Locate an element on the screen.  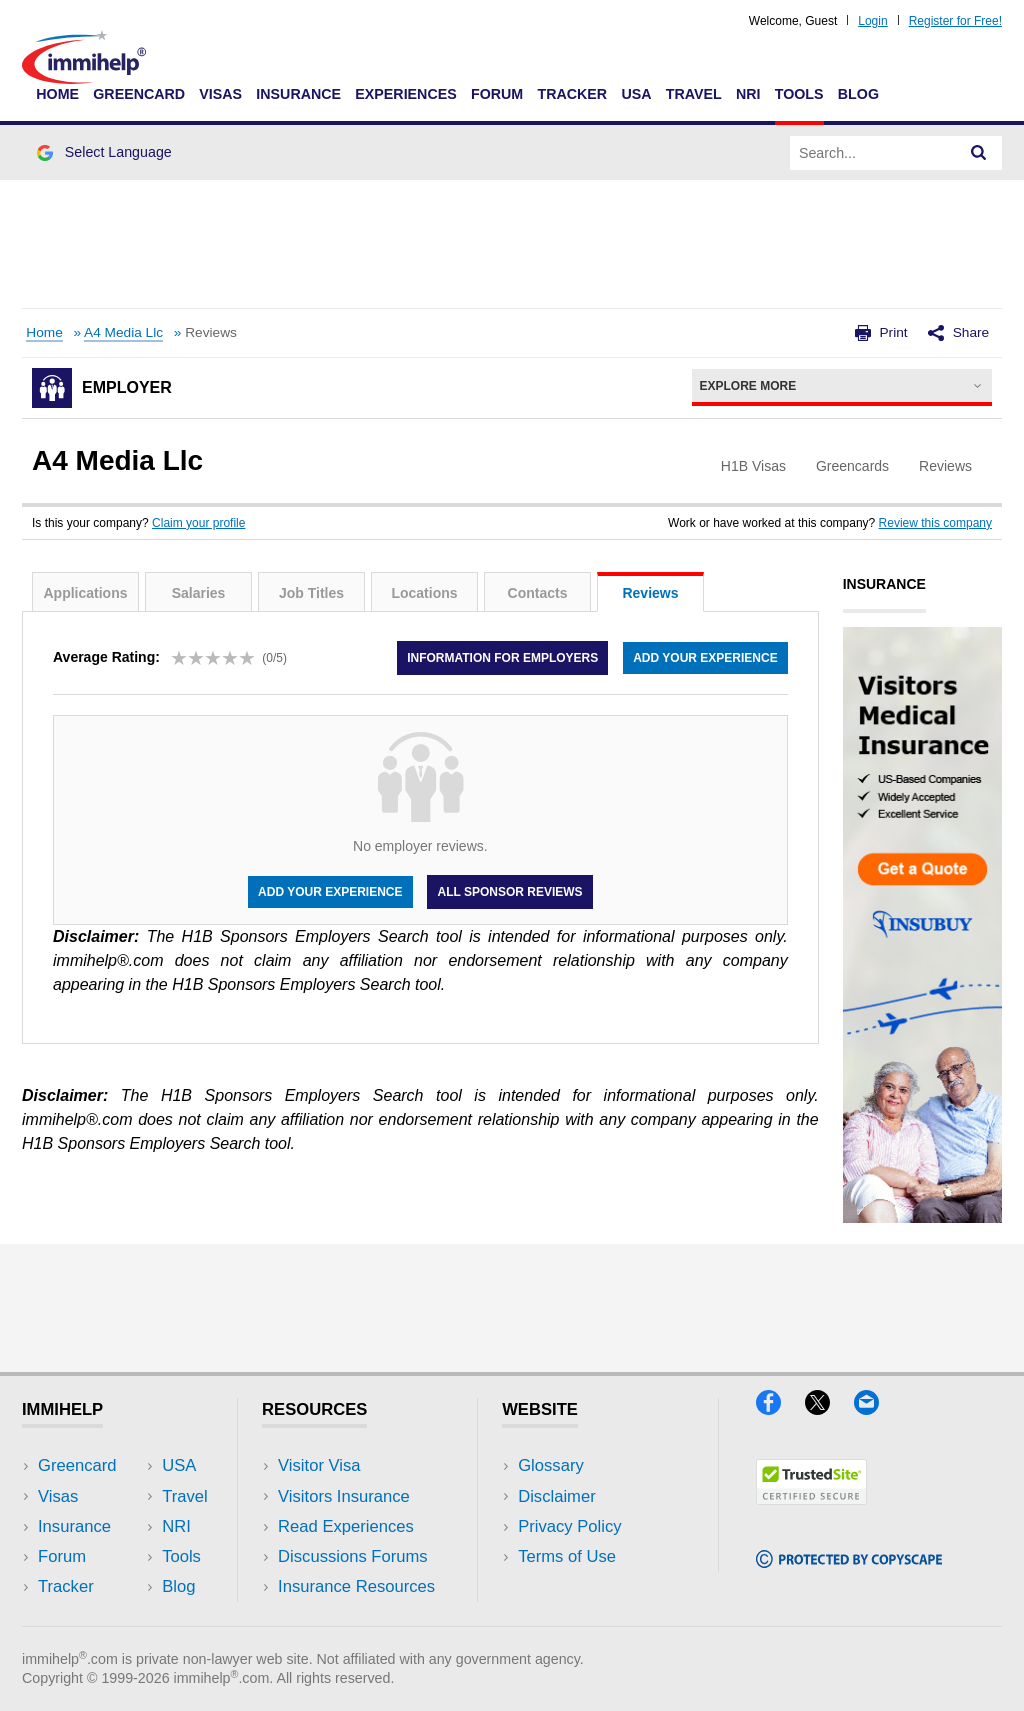
Visitors Insurance is located at coordinates (344, 1496).